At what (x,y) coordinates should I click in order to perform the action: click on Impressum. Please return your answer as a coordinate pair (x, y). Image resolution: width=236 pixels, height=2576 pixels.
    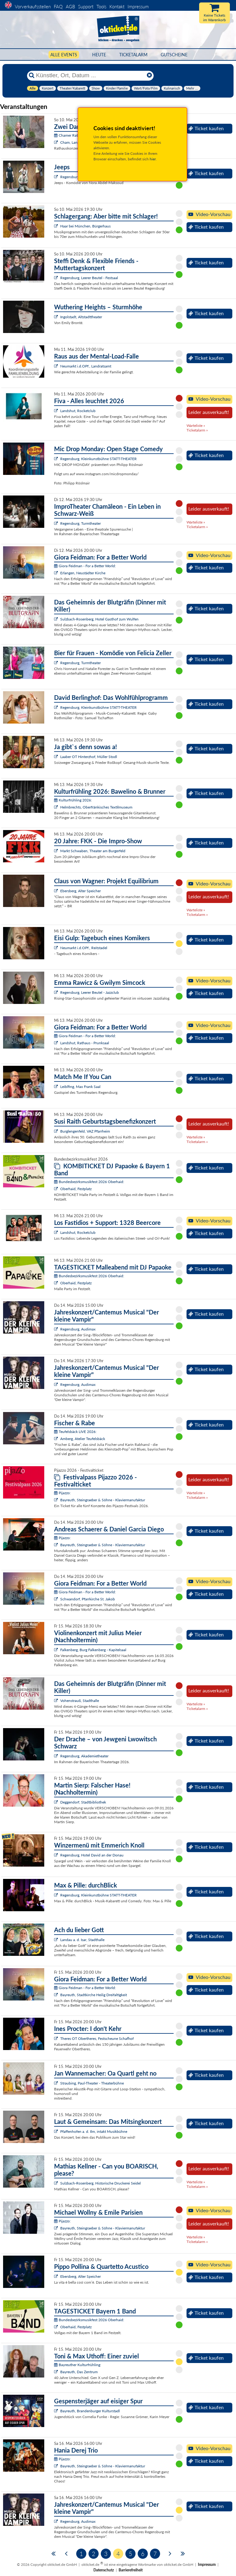
    Looking at the image, I should click on (138, 6).